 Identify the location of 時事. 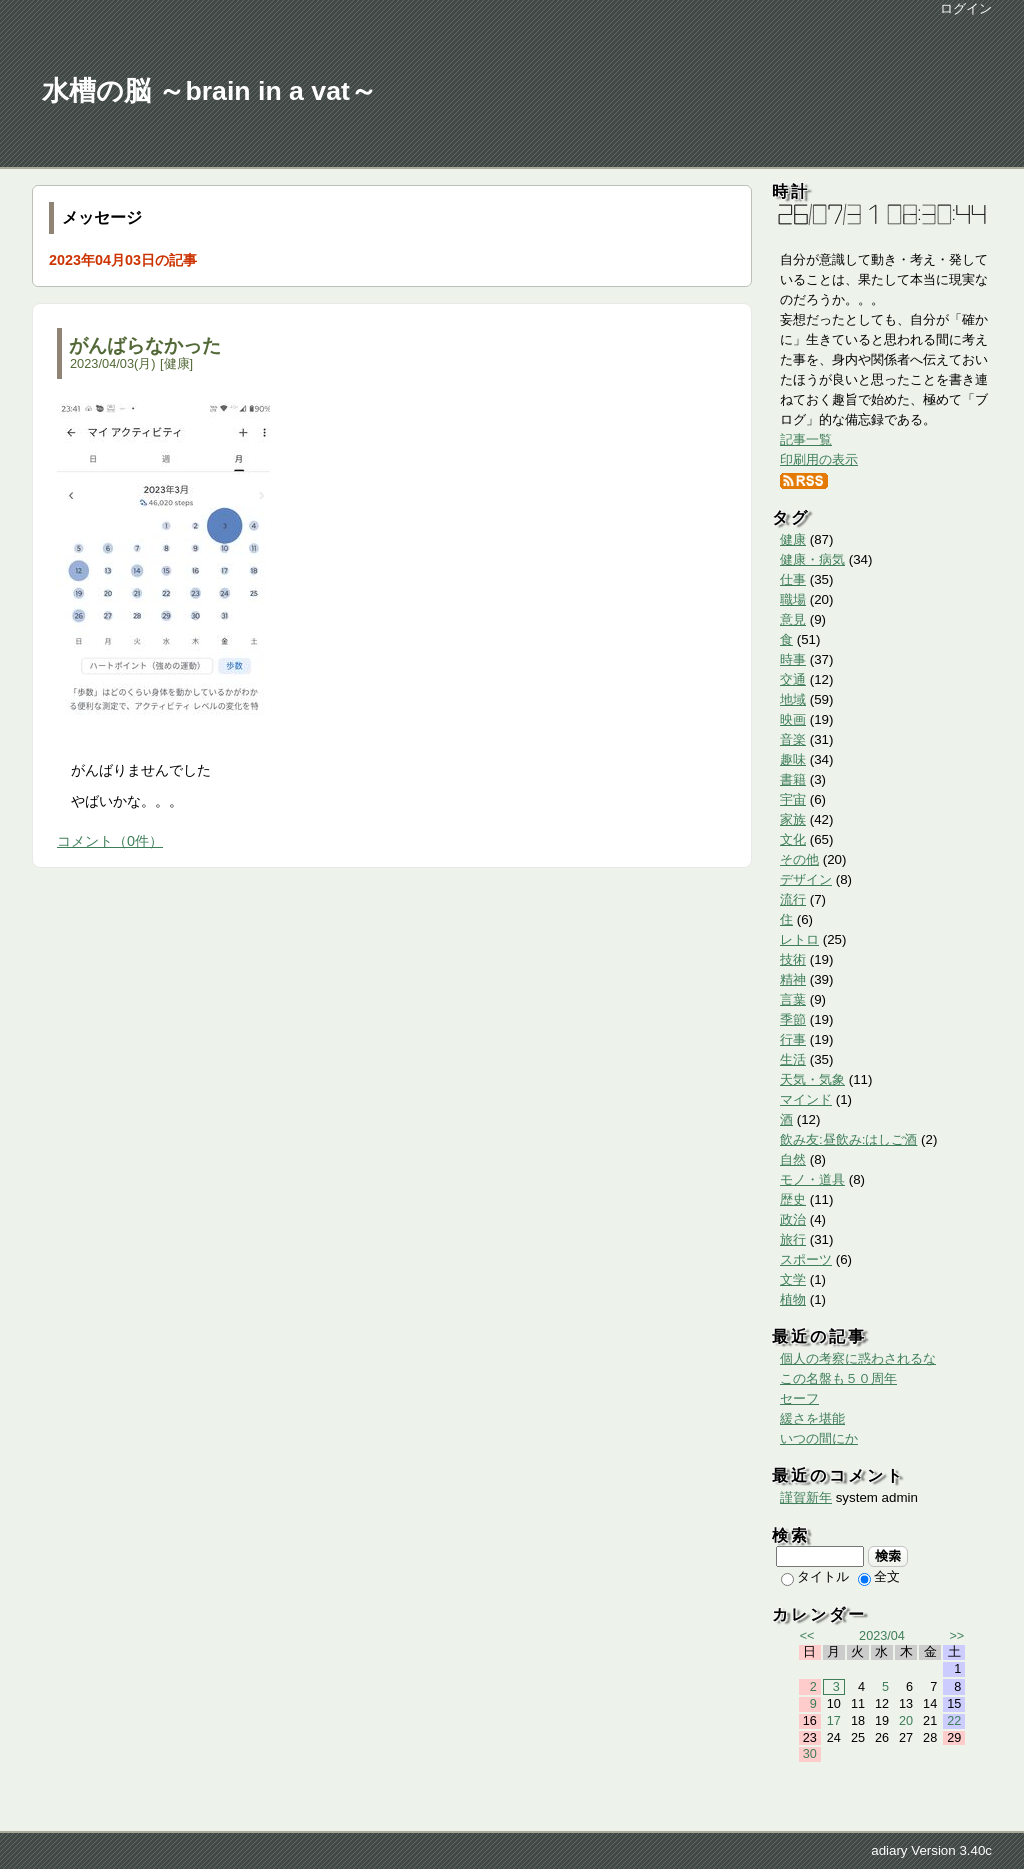
(793, 659).